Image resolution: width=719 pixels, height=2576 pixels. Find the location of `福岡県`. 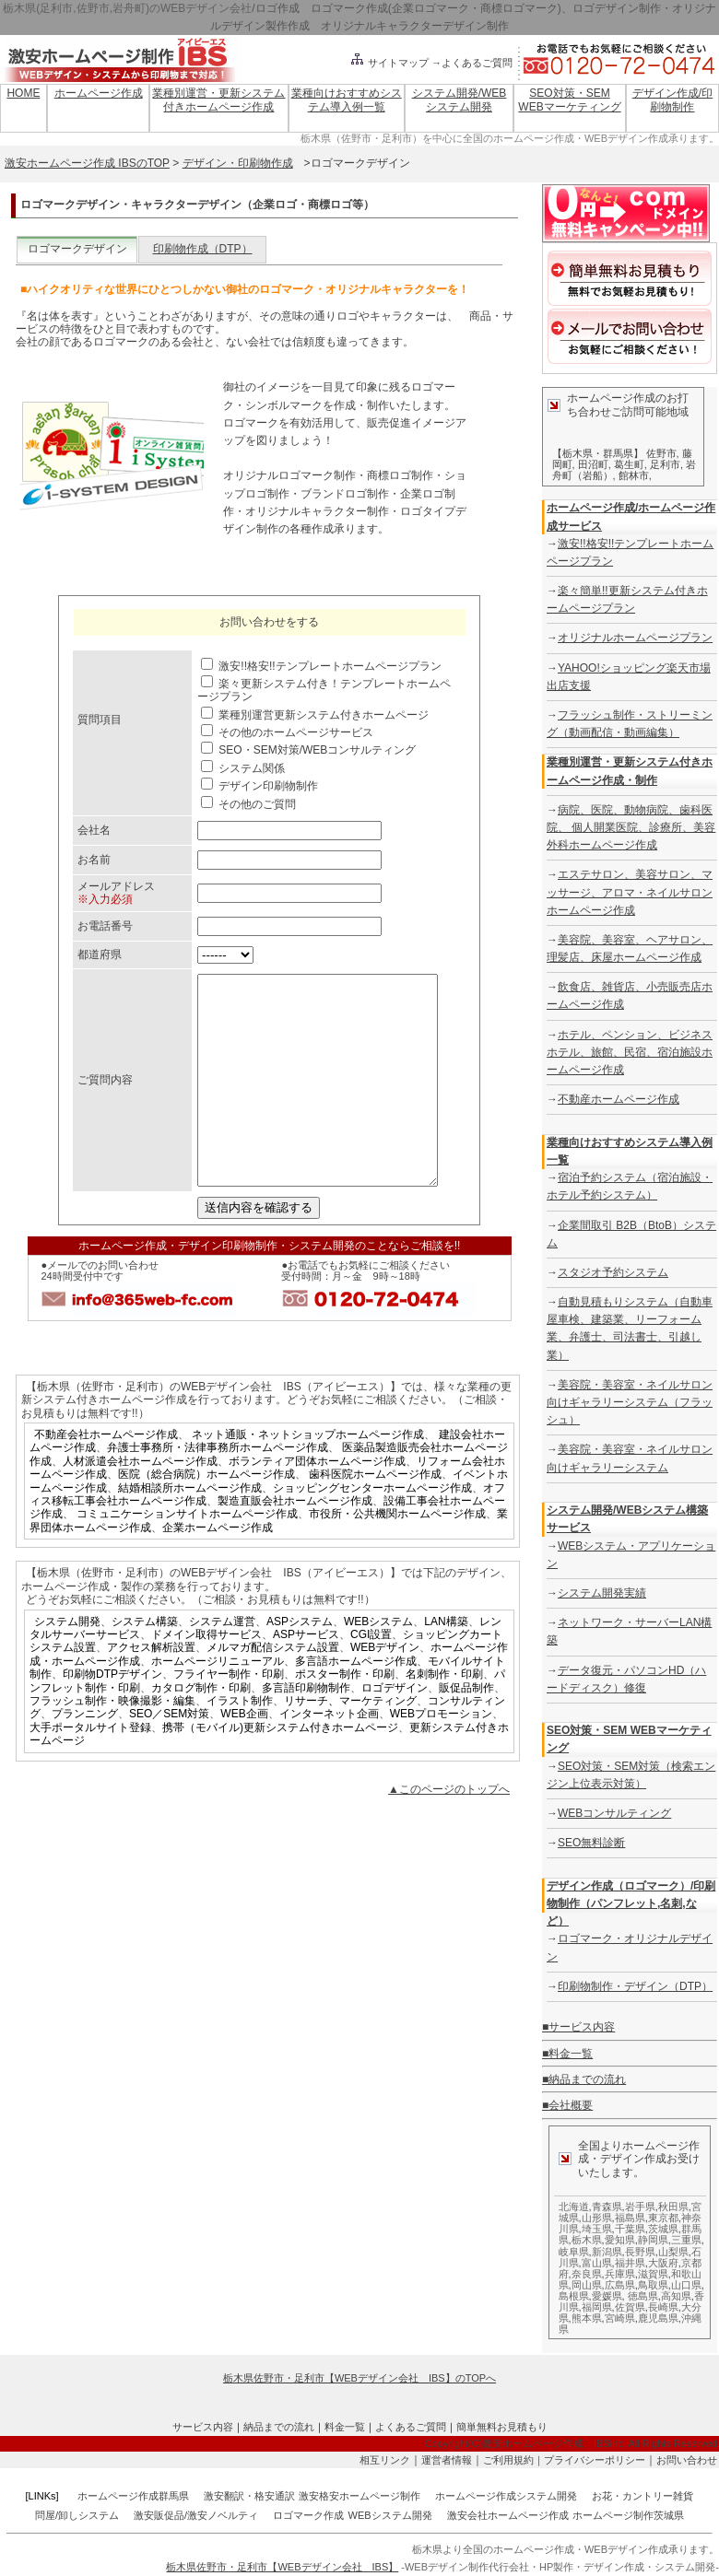

福岡県 is located at coordinates (597, 2307).